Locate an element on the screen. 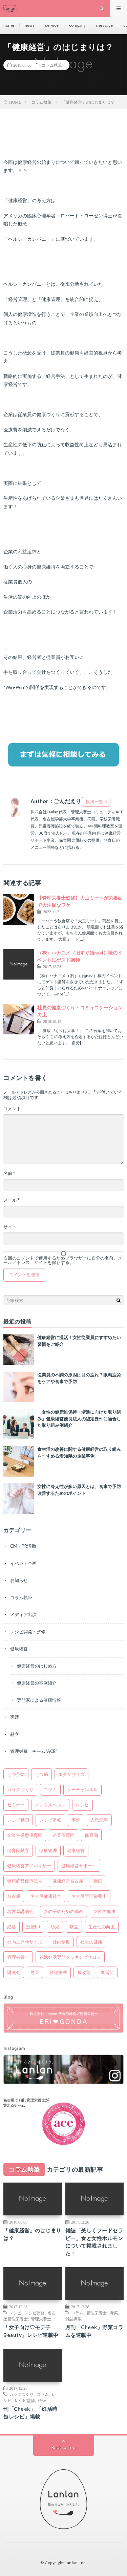  実績 is located at coordinates (14, 1717).